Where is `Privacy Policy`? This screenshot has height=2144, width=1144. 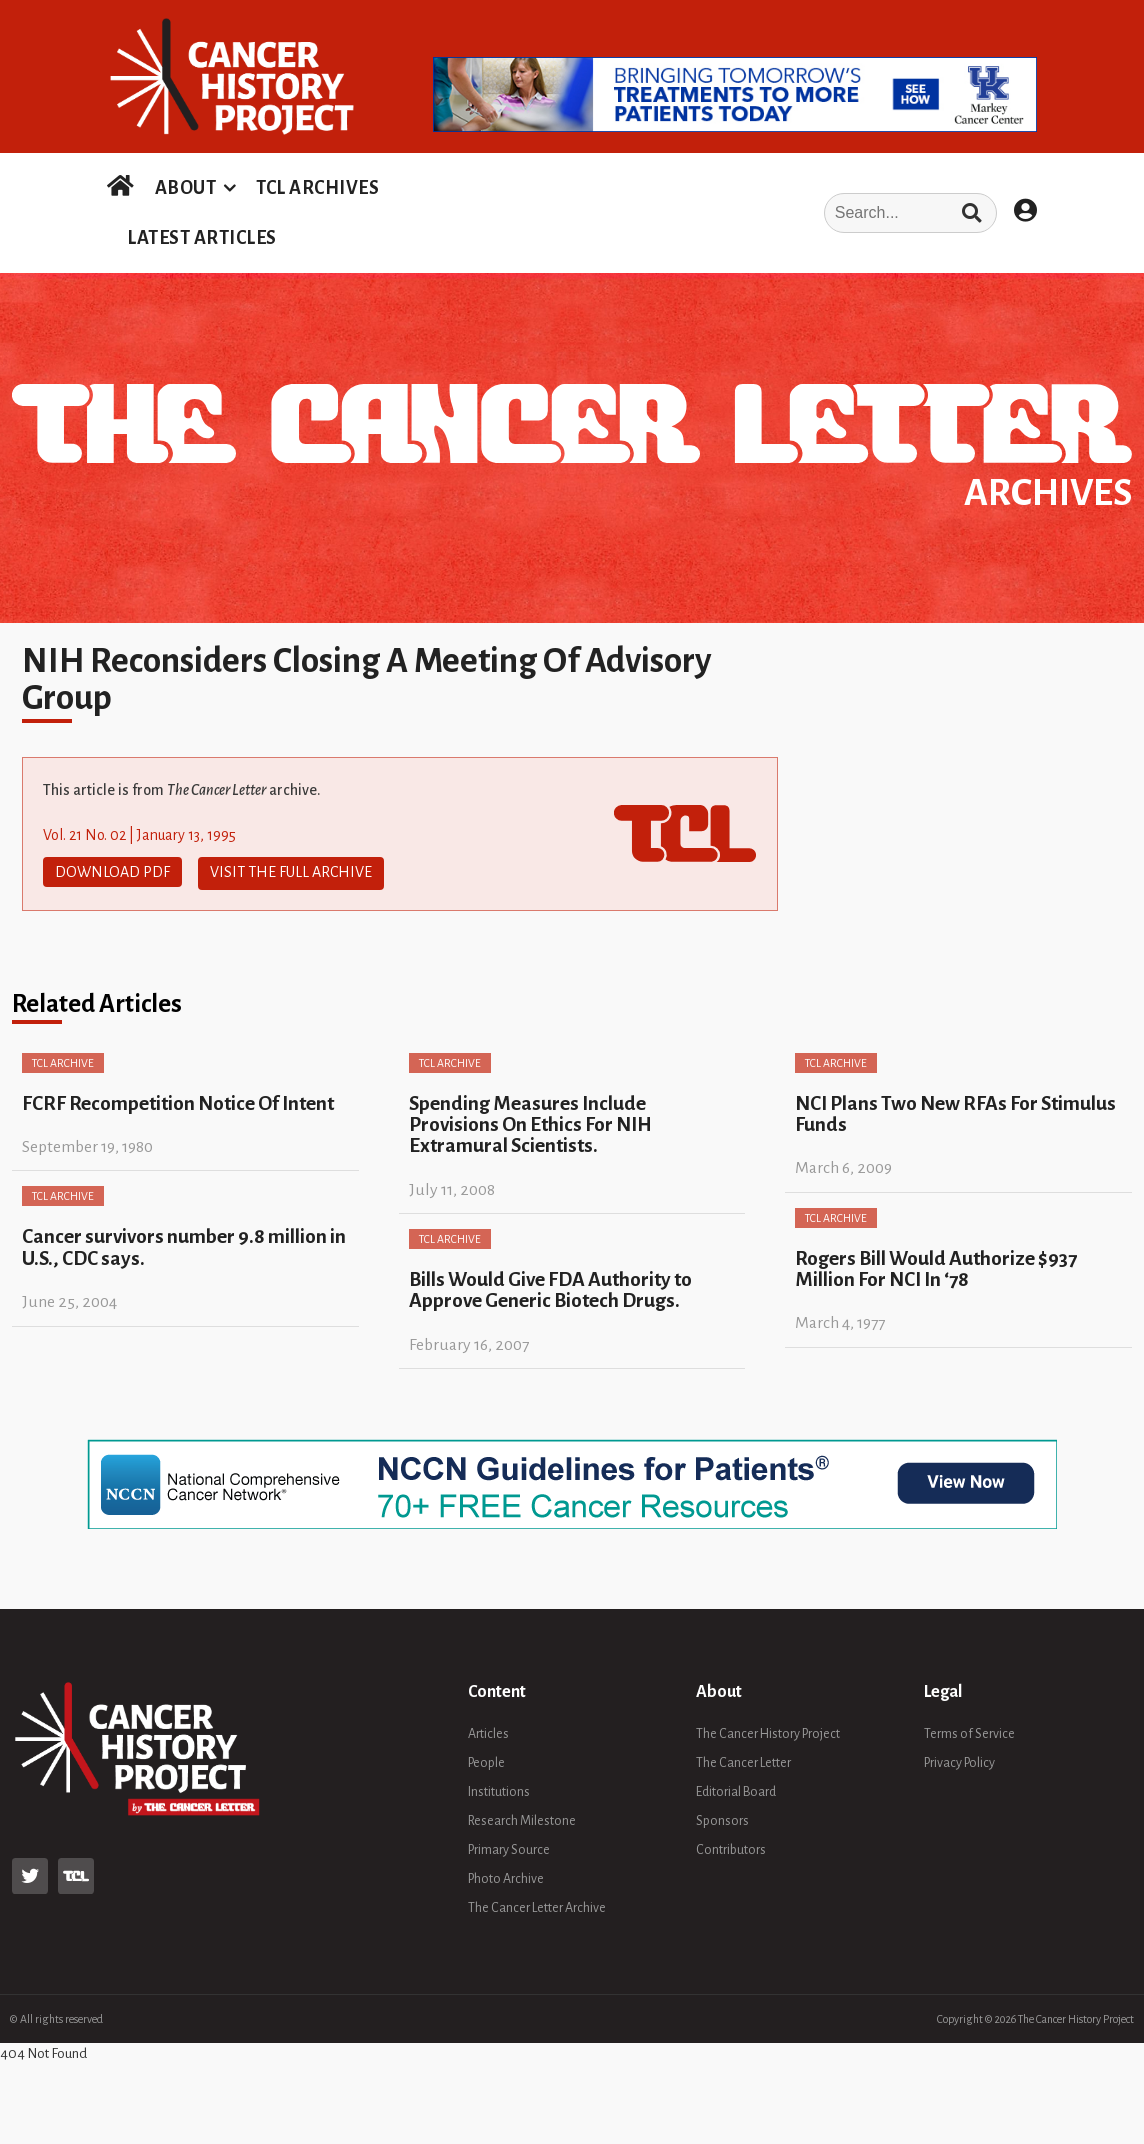
Privacy Policy is located at coordinates (959, 1760).